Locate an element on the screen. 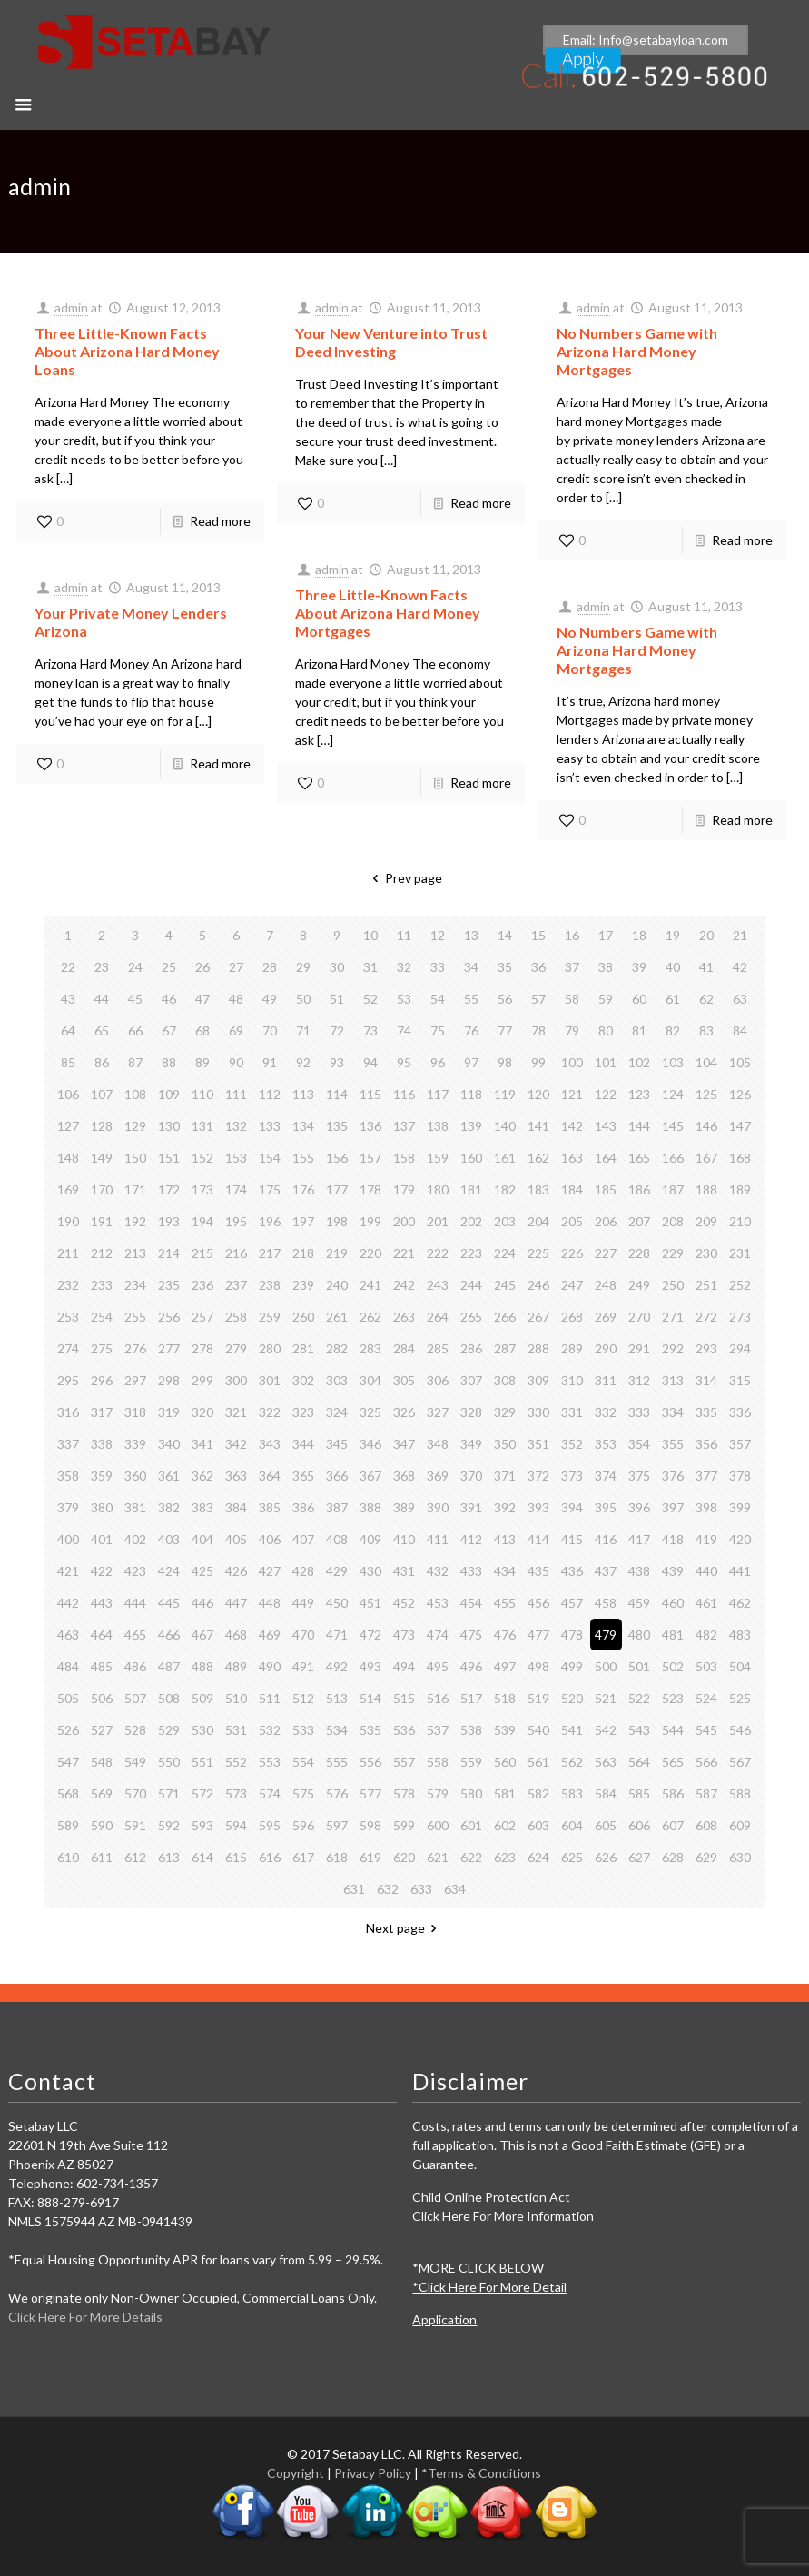  370 is located at coordinates (471, 1475).